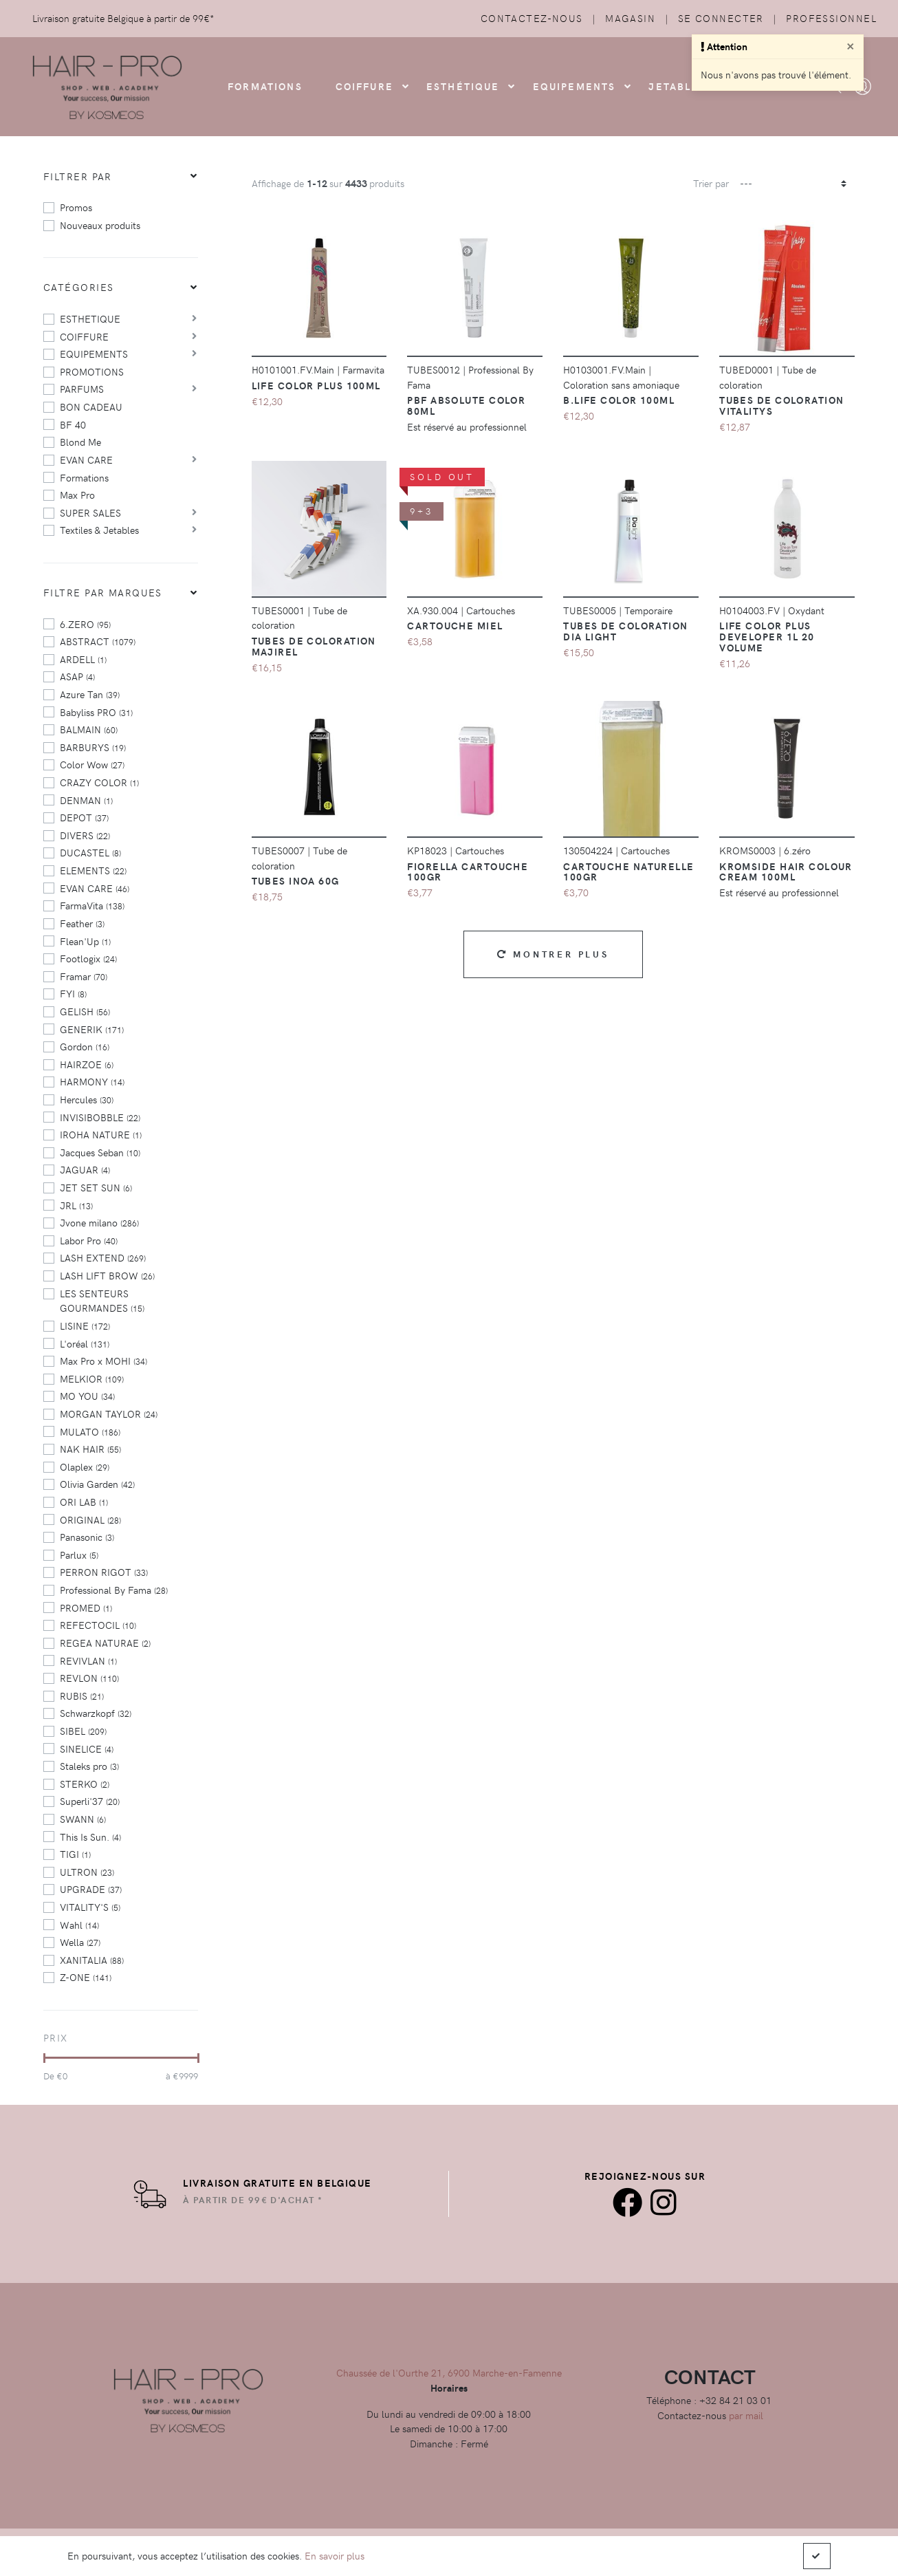  What do you see at coordinates (80, 441) in the screenshot?
I see `Blond Me` at bounding box center [80, 441].